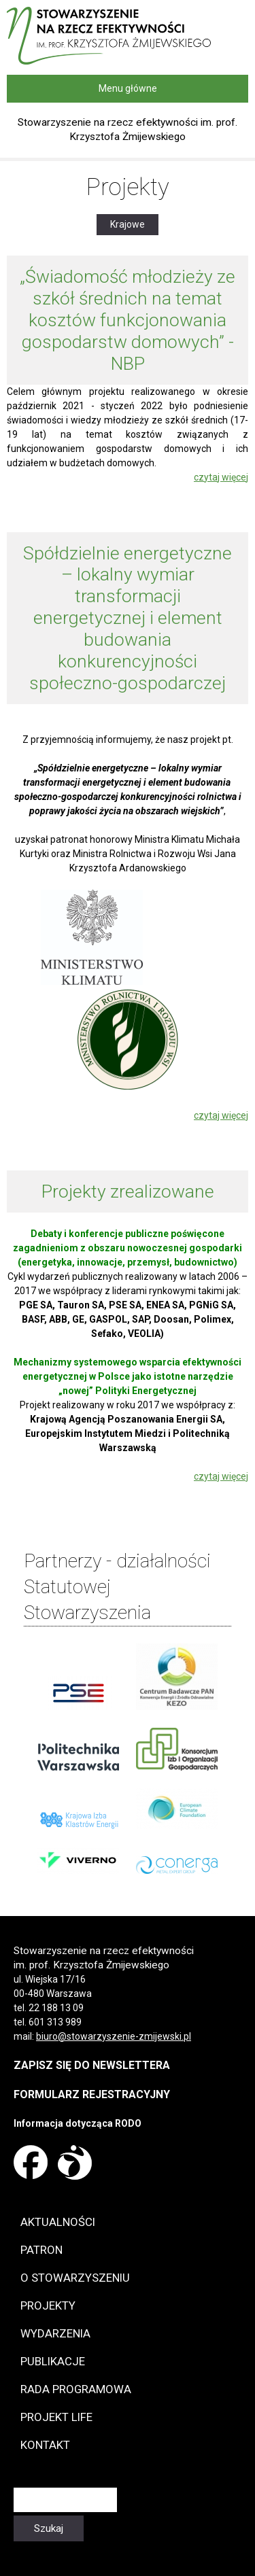 The height and width of the screenshot is (2576, 255). What do you see at coordinates (75, 2277) in the screenshot?
I see `O Stowarzyszeniu` at bounding box center [75, 2277].